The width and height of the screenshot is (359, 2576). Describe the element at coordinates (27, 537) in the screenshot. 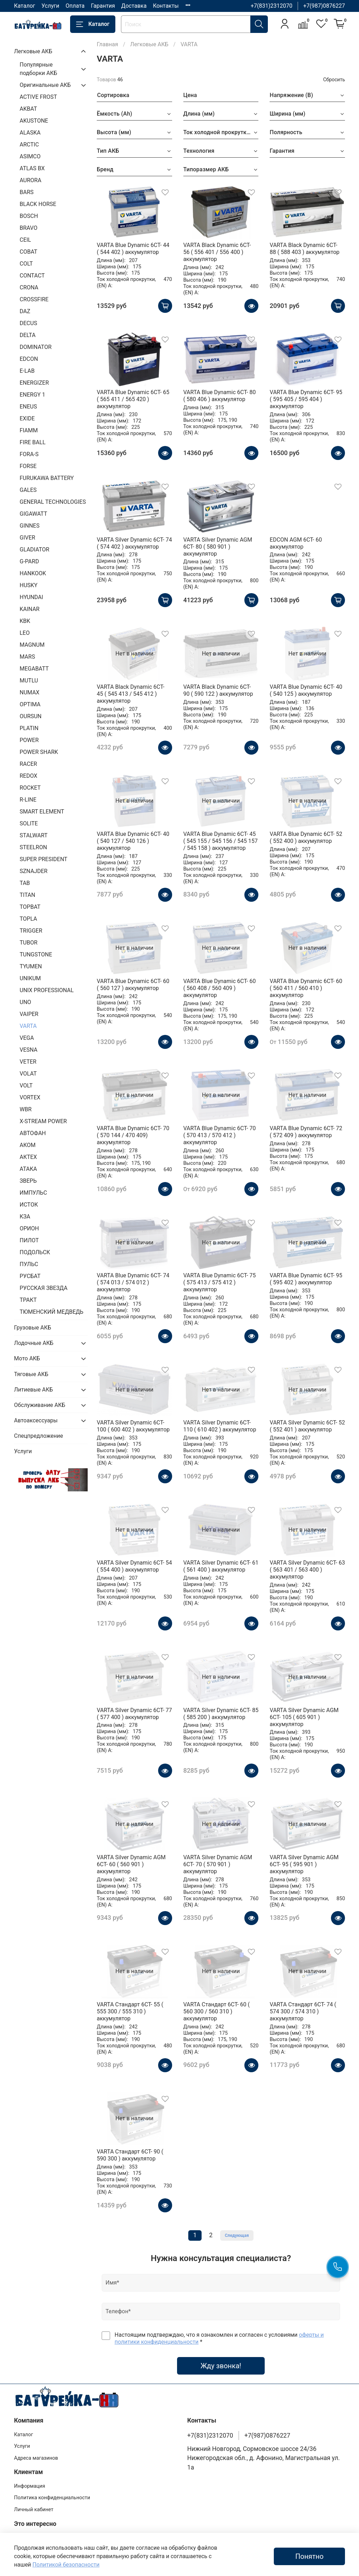

I see `GIVER` at that location.